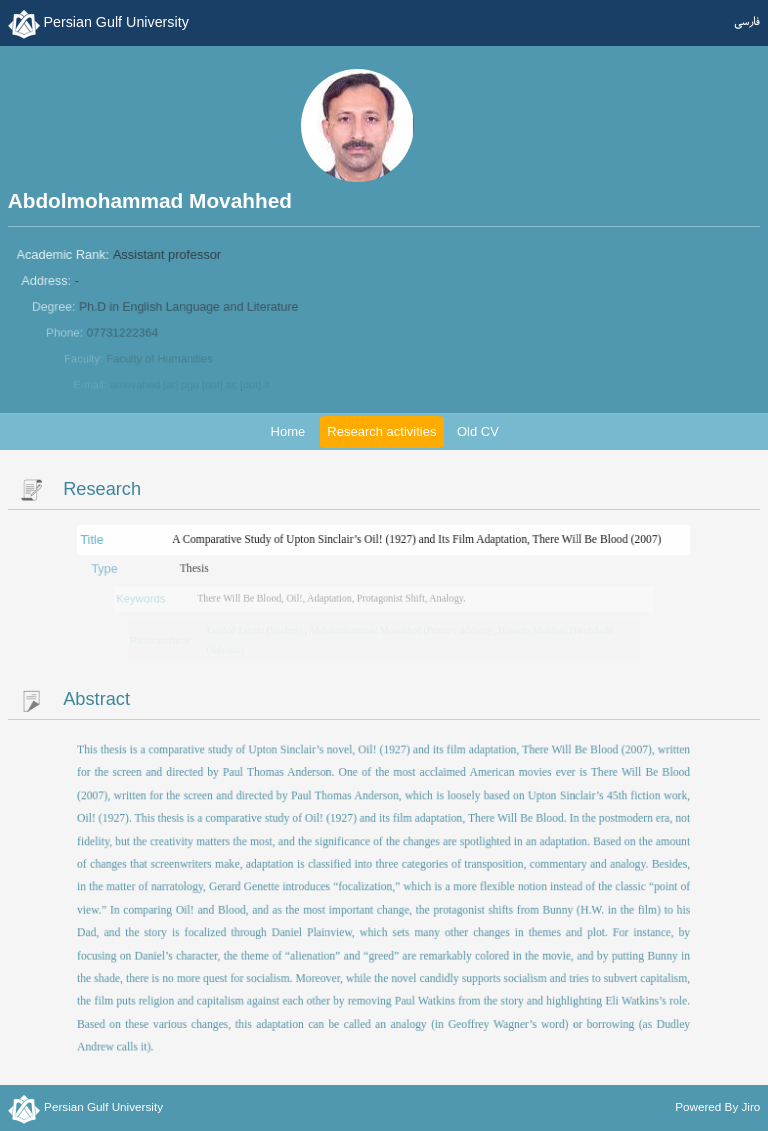 Image resolution: width=768 pixels, height=1131 pixels. I want to click on Abdolmohammad Movahhed (Primary advisor), so click(401, 630).